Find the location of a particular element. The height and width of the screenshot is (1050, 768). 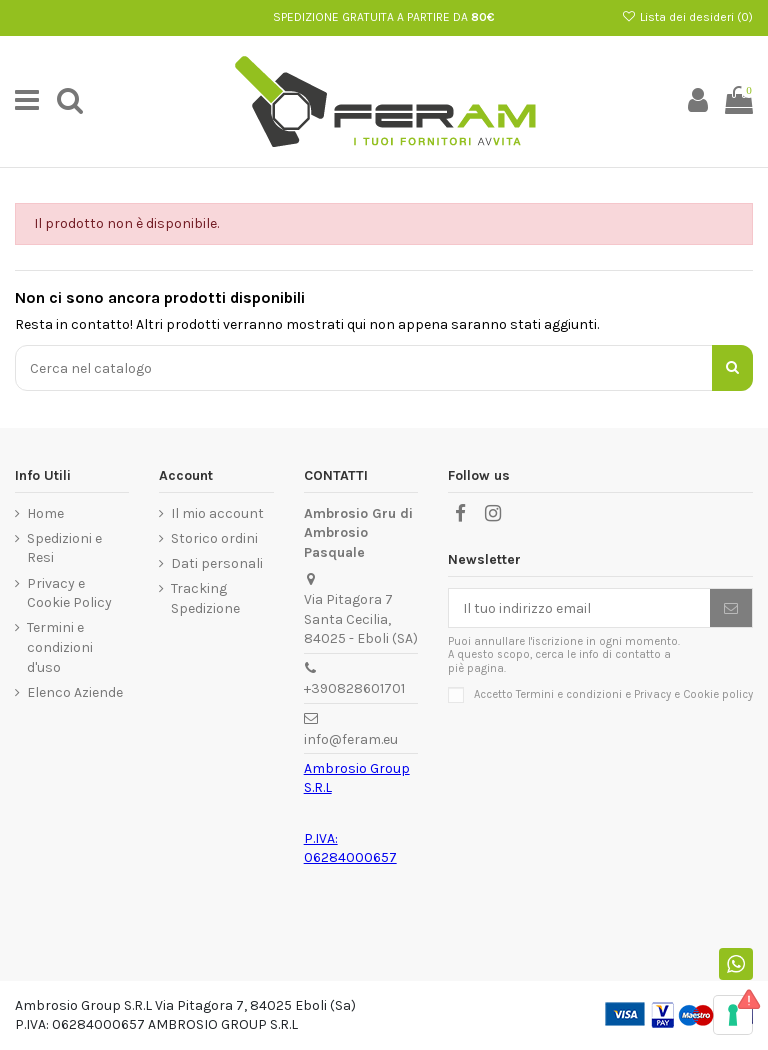

[Il tuo indirizzo email] is located at coordinates (579, 608).